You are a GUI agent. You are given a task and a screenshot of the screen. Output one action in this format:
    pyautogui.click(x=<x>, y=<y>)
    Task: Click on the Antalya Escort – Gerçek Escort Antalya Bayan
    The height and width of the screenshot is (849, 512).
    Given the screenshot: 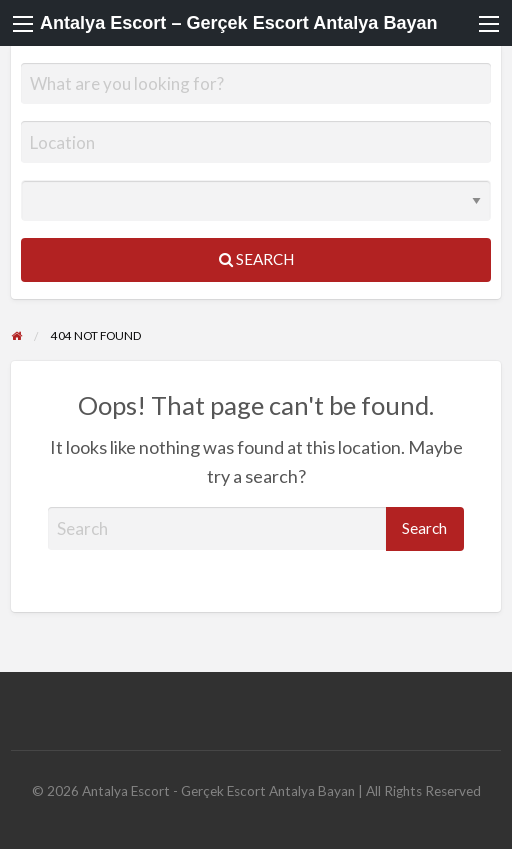 What is the action you would take?
    pyautogui.click(x=239, y=23)
    